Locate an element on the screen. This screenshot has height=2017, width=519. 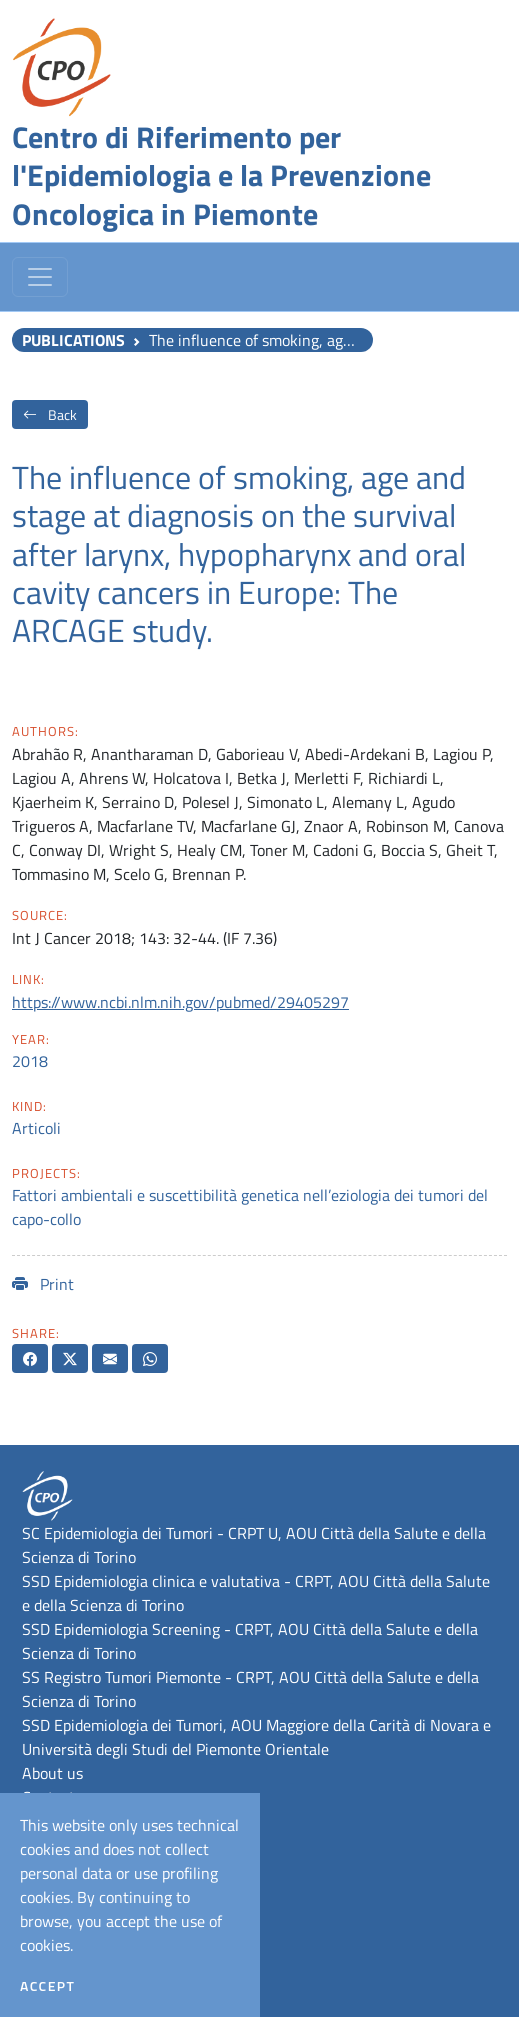
Back is located at coordinates (50, 414).